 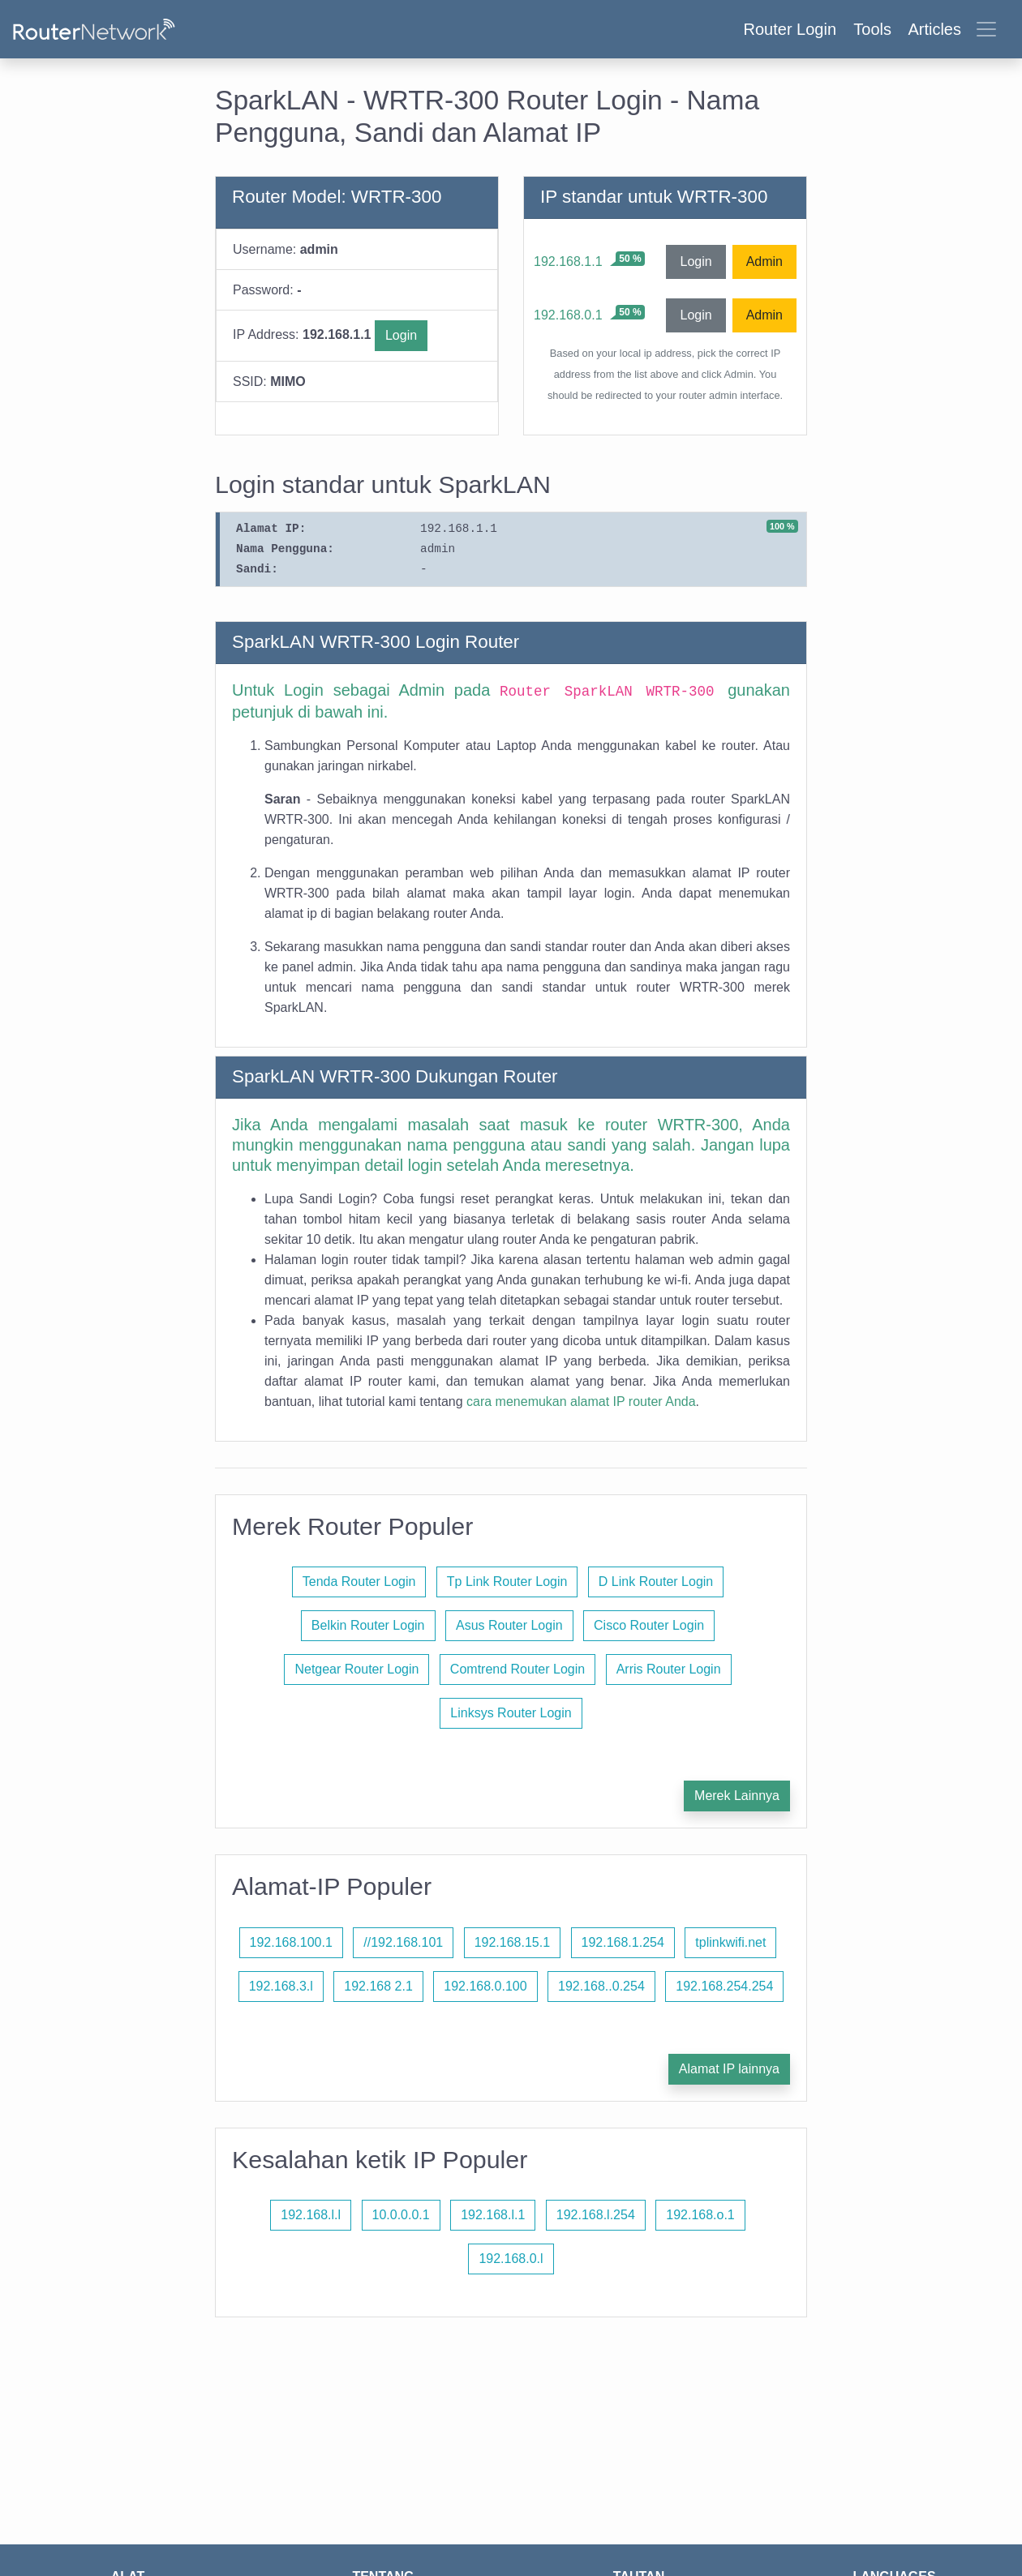 I want to click on Arris Router Login, so click(x=668, y=1669).